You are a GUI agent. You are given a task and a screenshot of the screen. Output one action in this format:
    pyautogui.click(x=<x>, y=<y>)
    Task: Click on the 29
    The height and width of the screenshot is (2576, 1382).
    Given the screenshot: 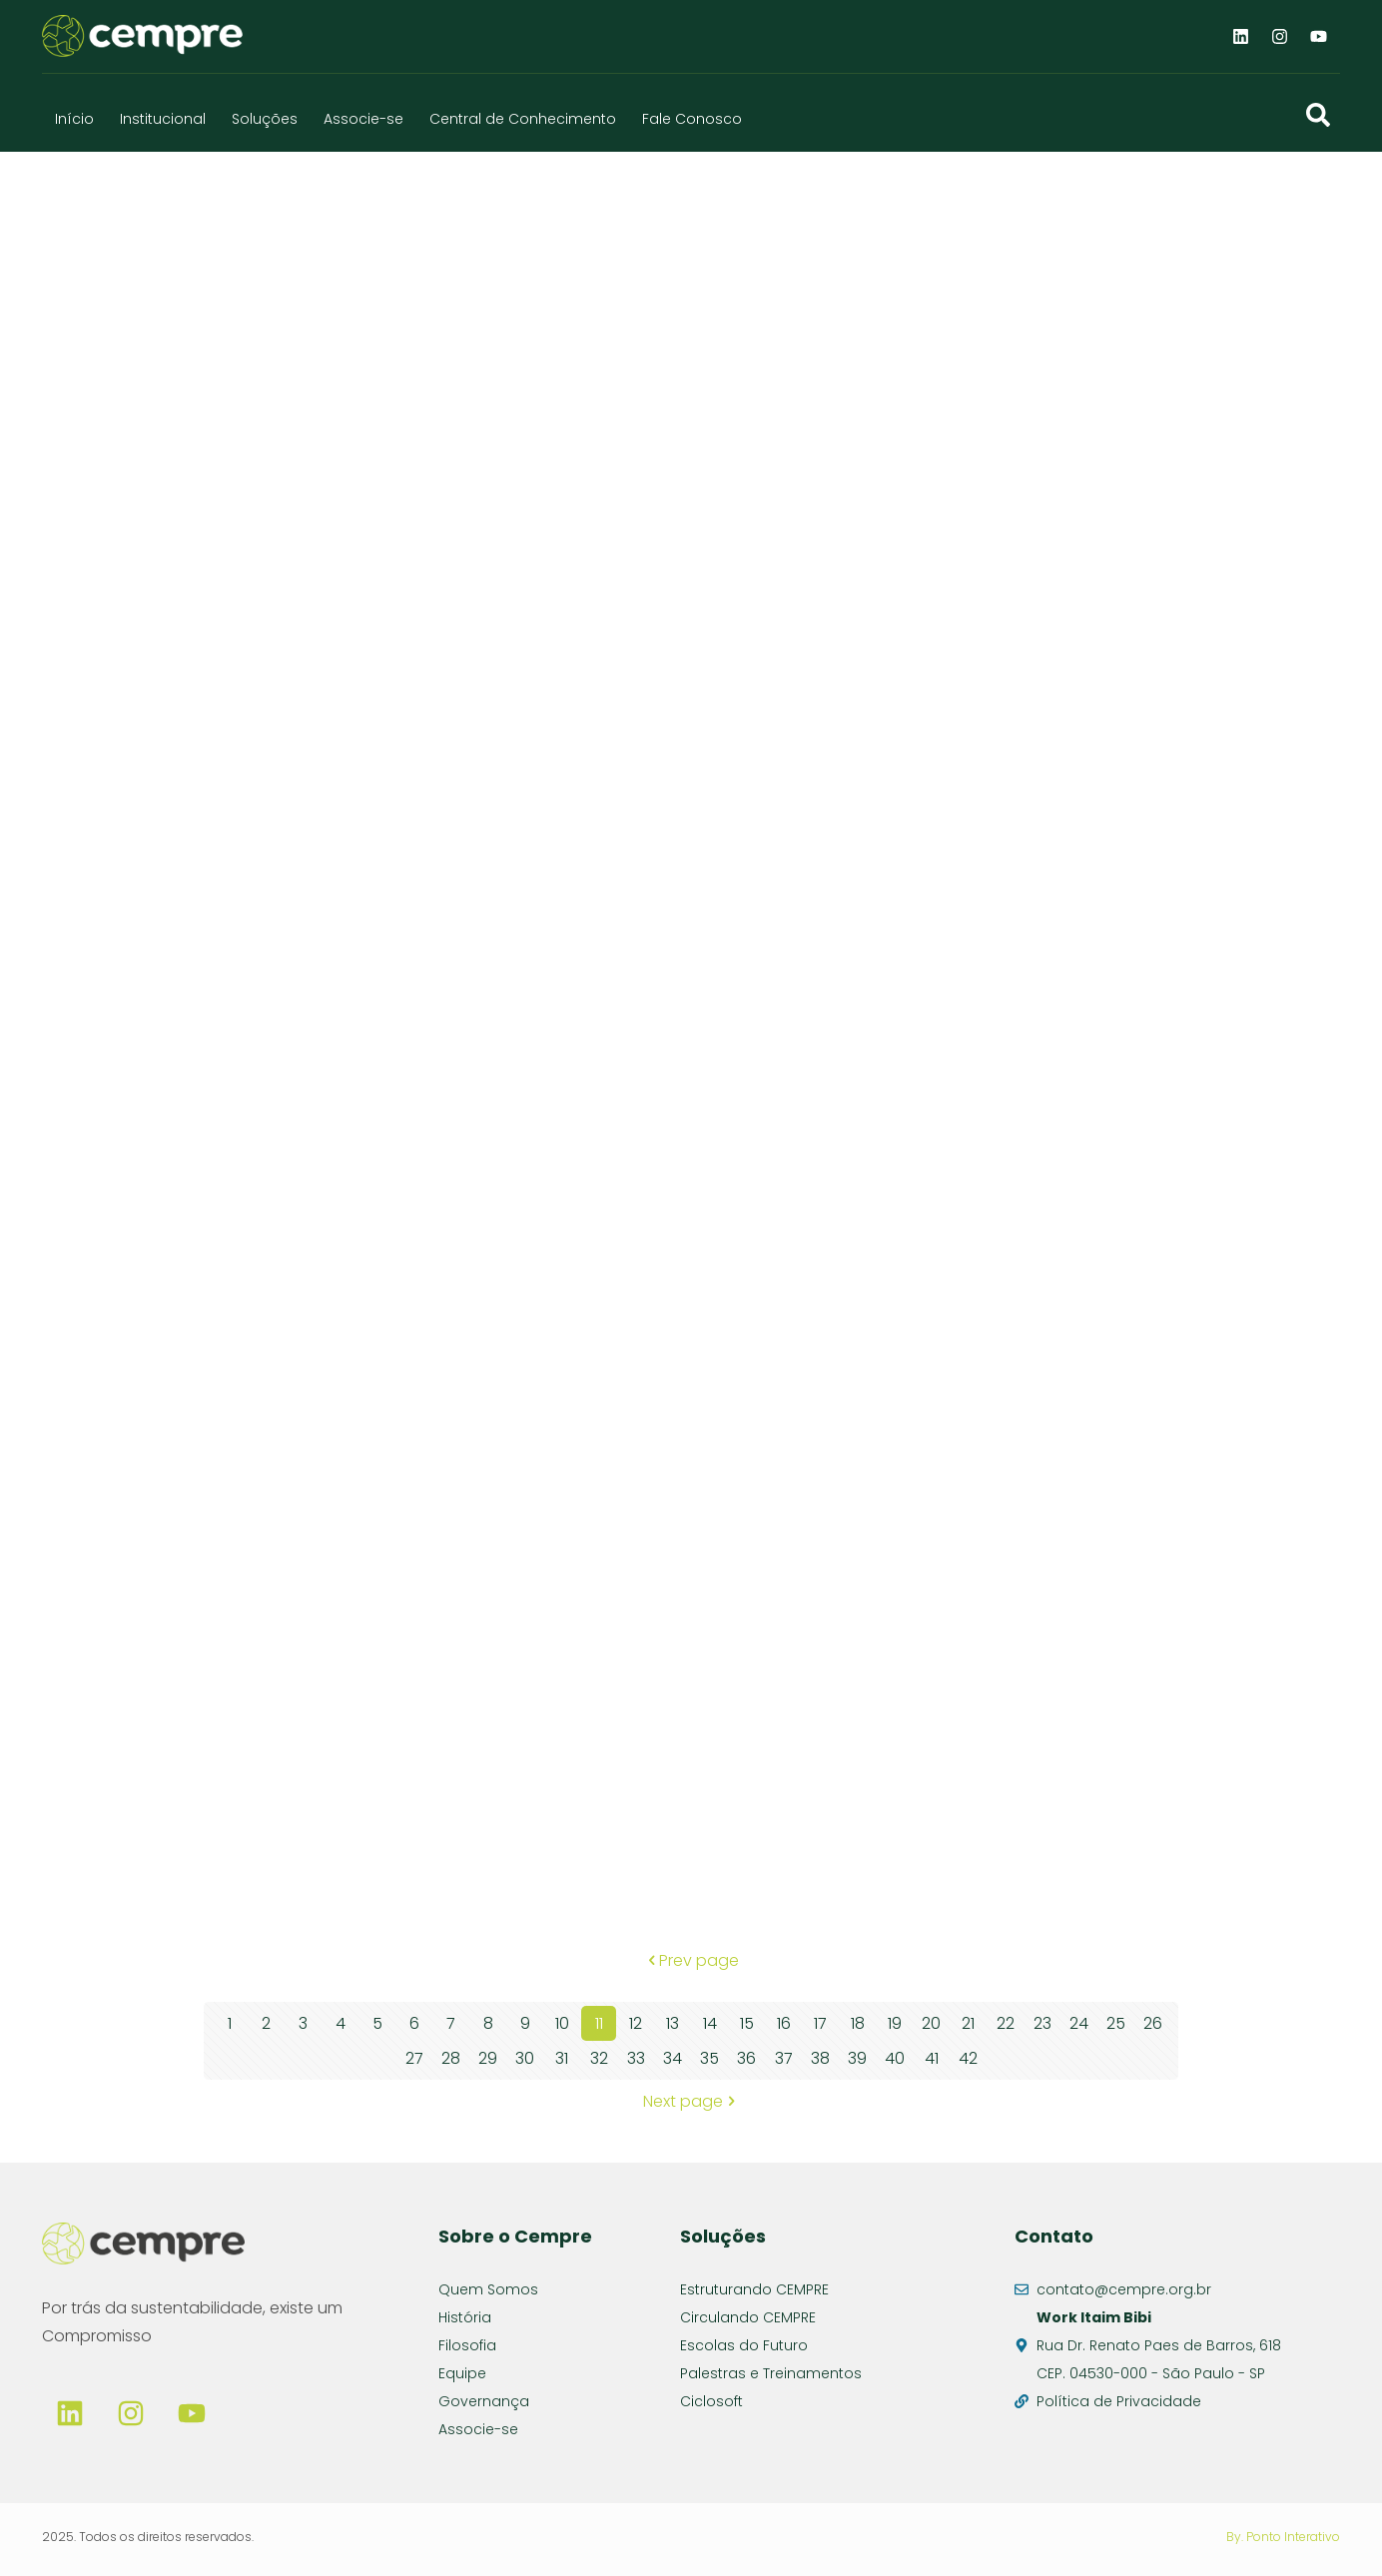 What is the action you would take?
    pyautogui.click(x=487, y=2058)
    